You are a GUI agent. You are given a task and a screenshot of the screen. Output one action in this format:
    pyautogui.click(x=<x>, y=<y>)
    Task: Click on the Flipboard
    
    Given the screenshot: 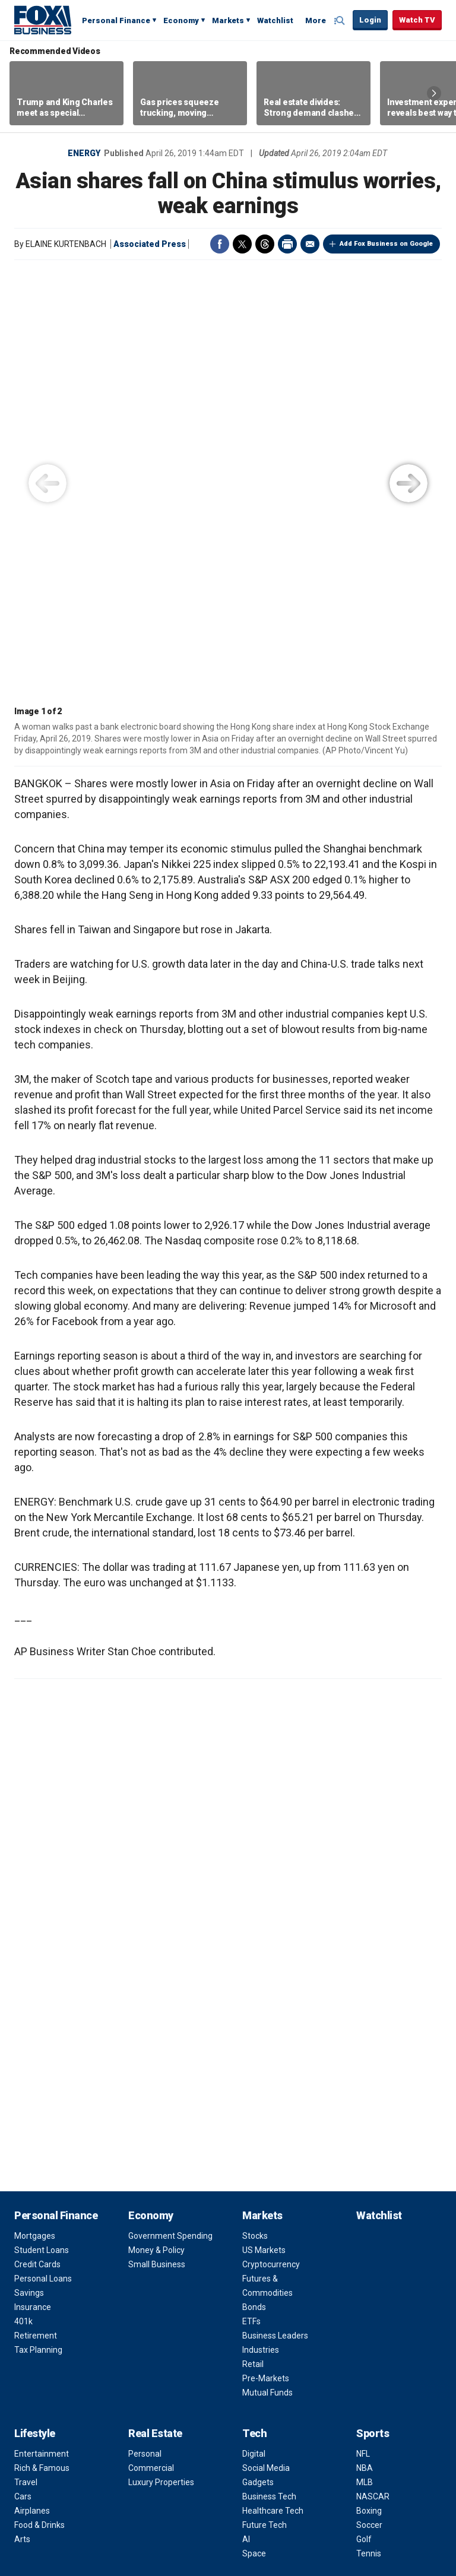 What is the action you would take?
    pyautogui.click(x=218, y=2460)
    